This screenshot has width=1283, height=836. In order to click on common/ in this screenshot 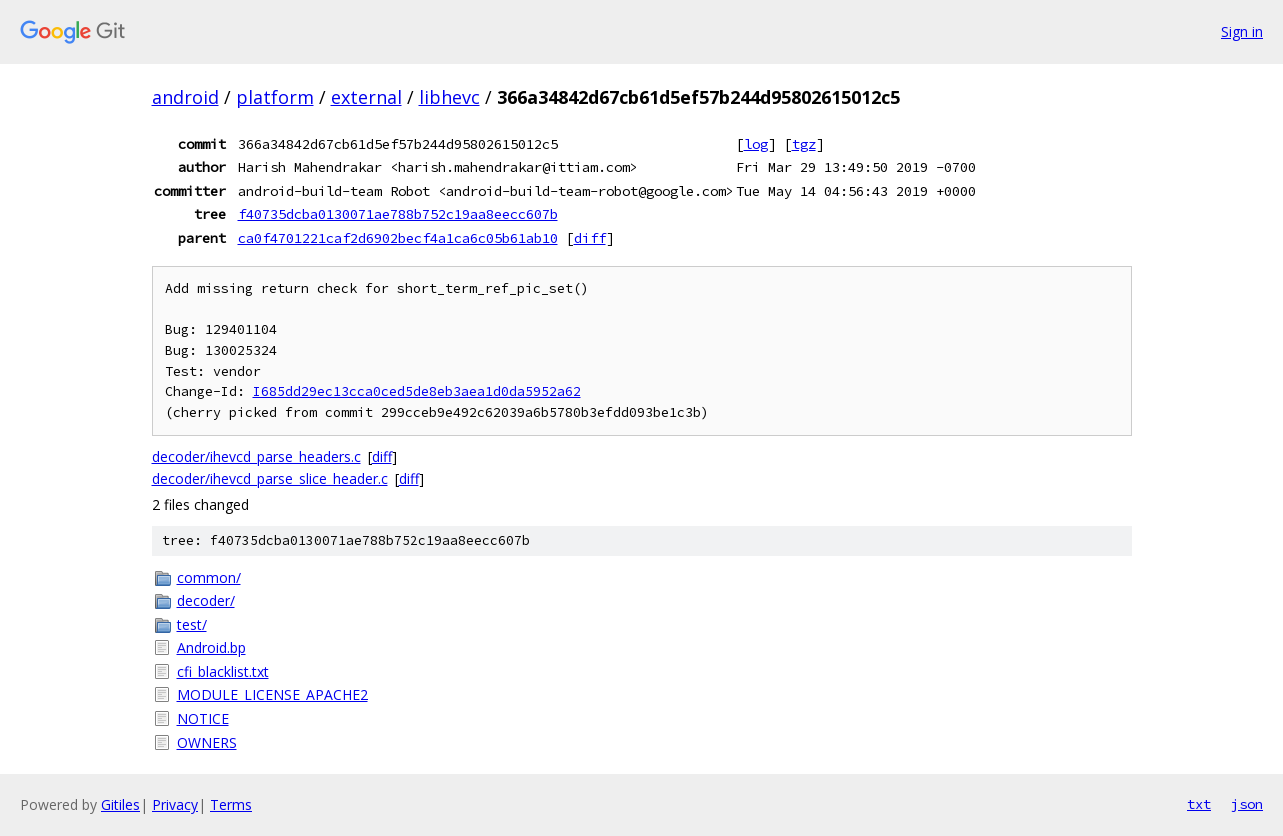, I will do `click(209, 577)`.